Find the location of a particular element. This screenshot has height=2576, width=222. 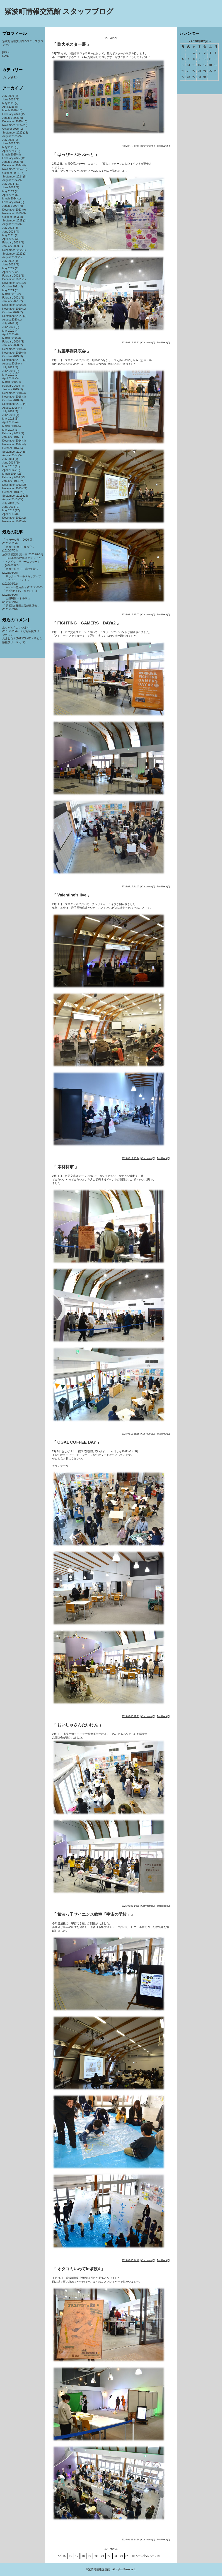

March 2014 is located at coordinates (9, 473).